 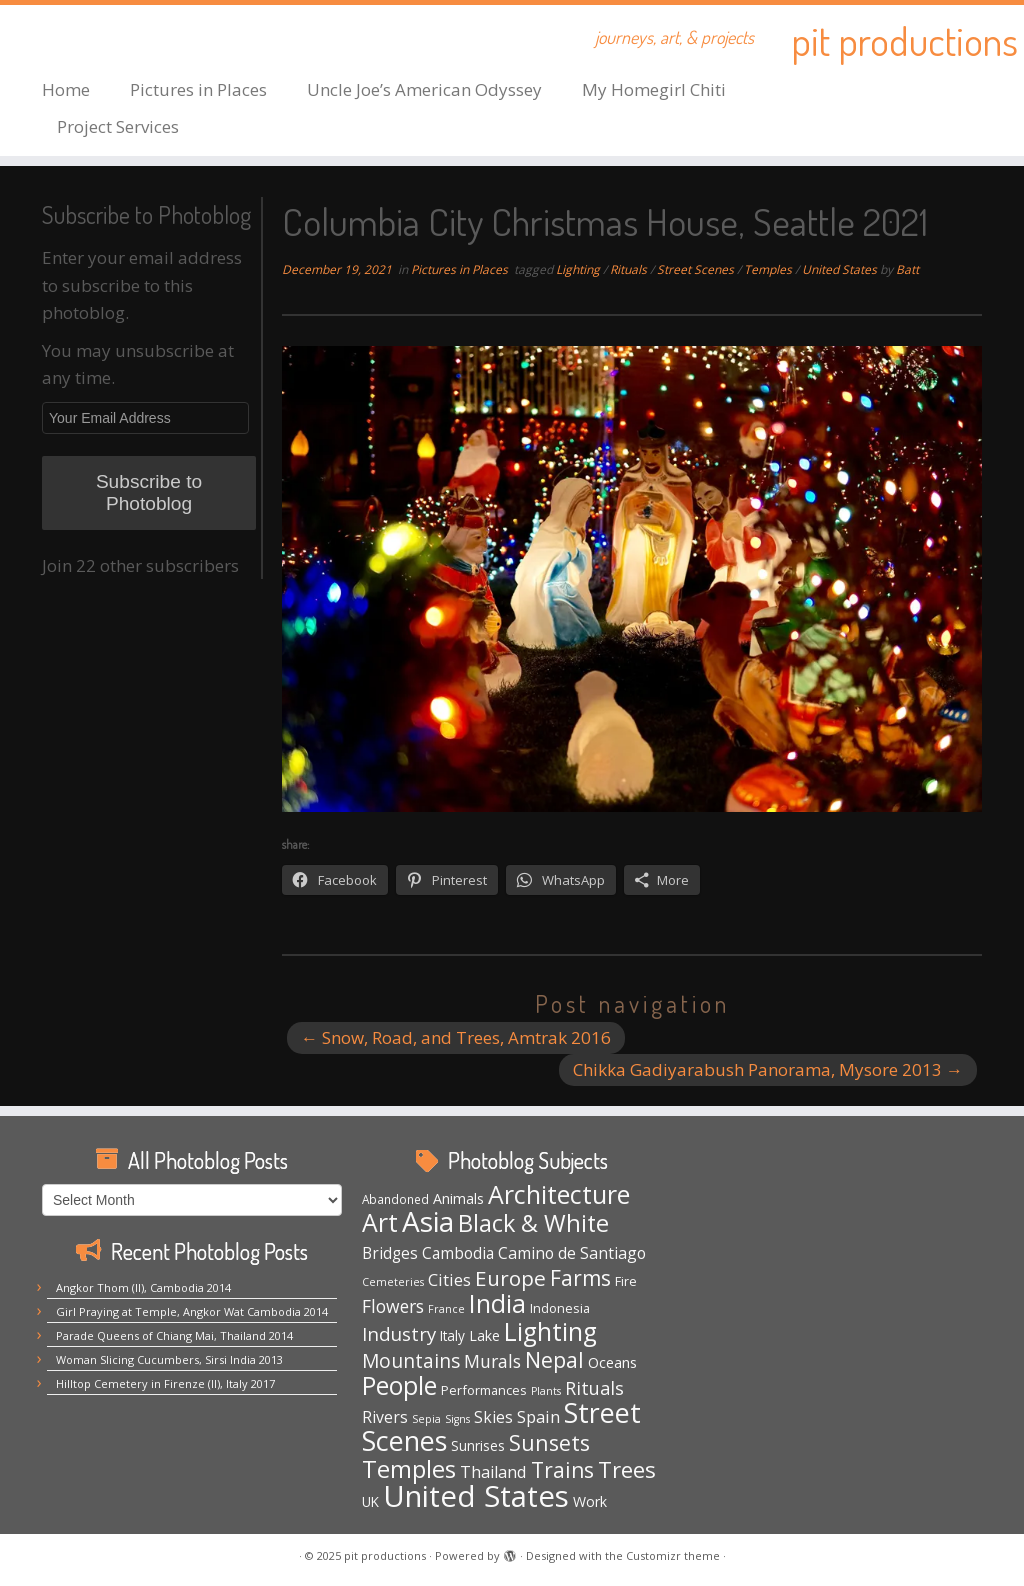 I want to click on Street Scenes, so click(x=697, y=269).